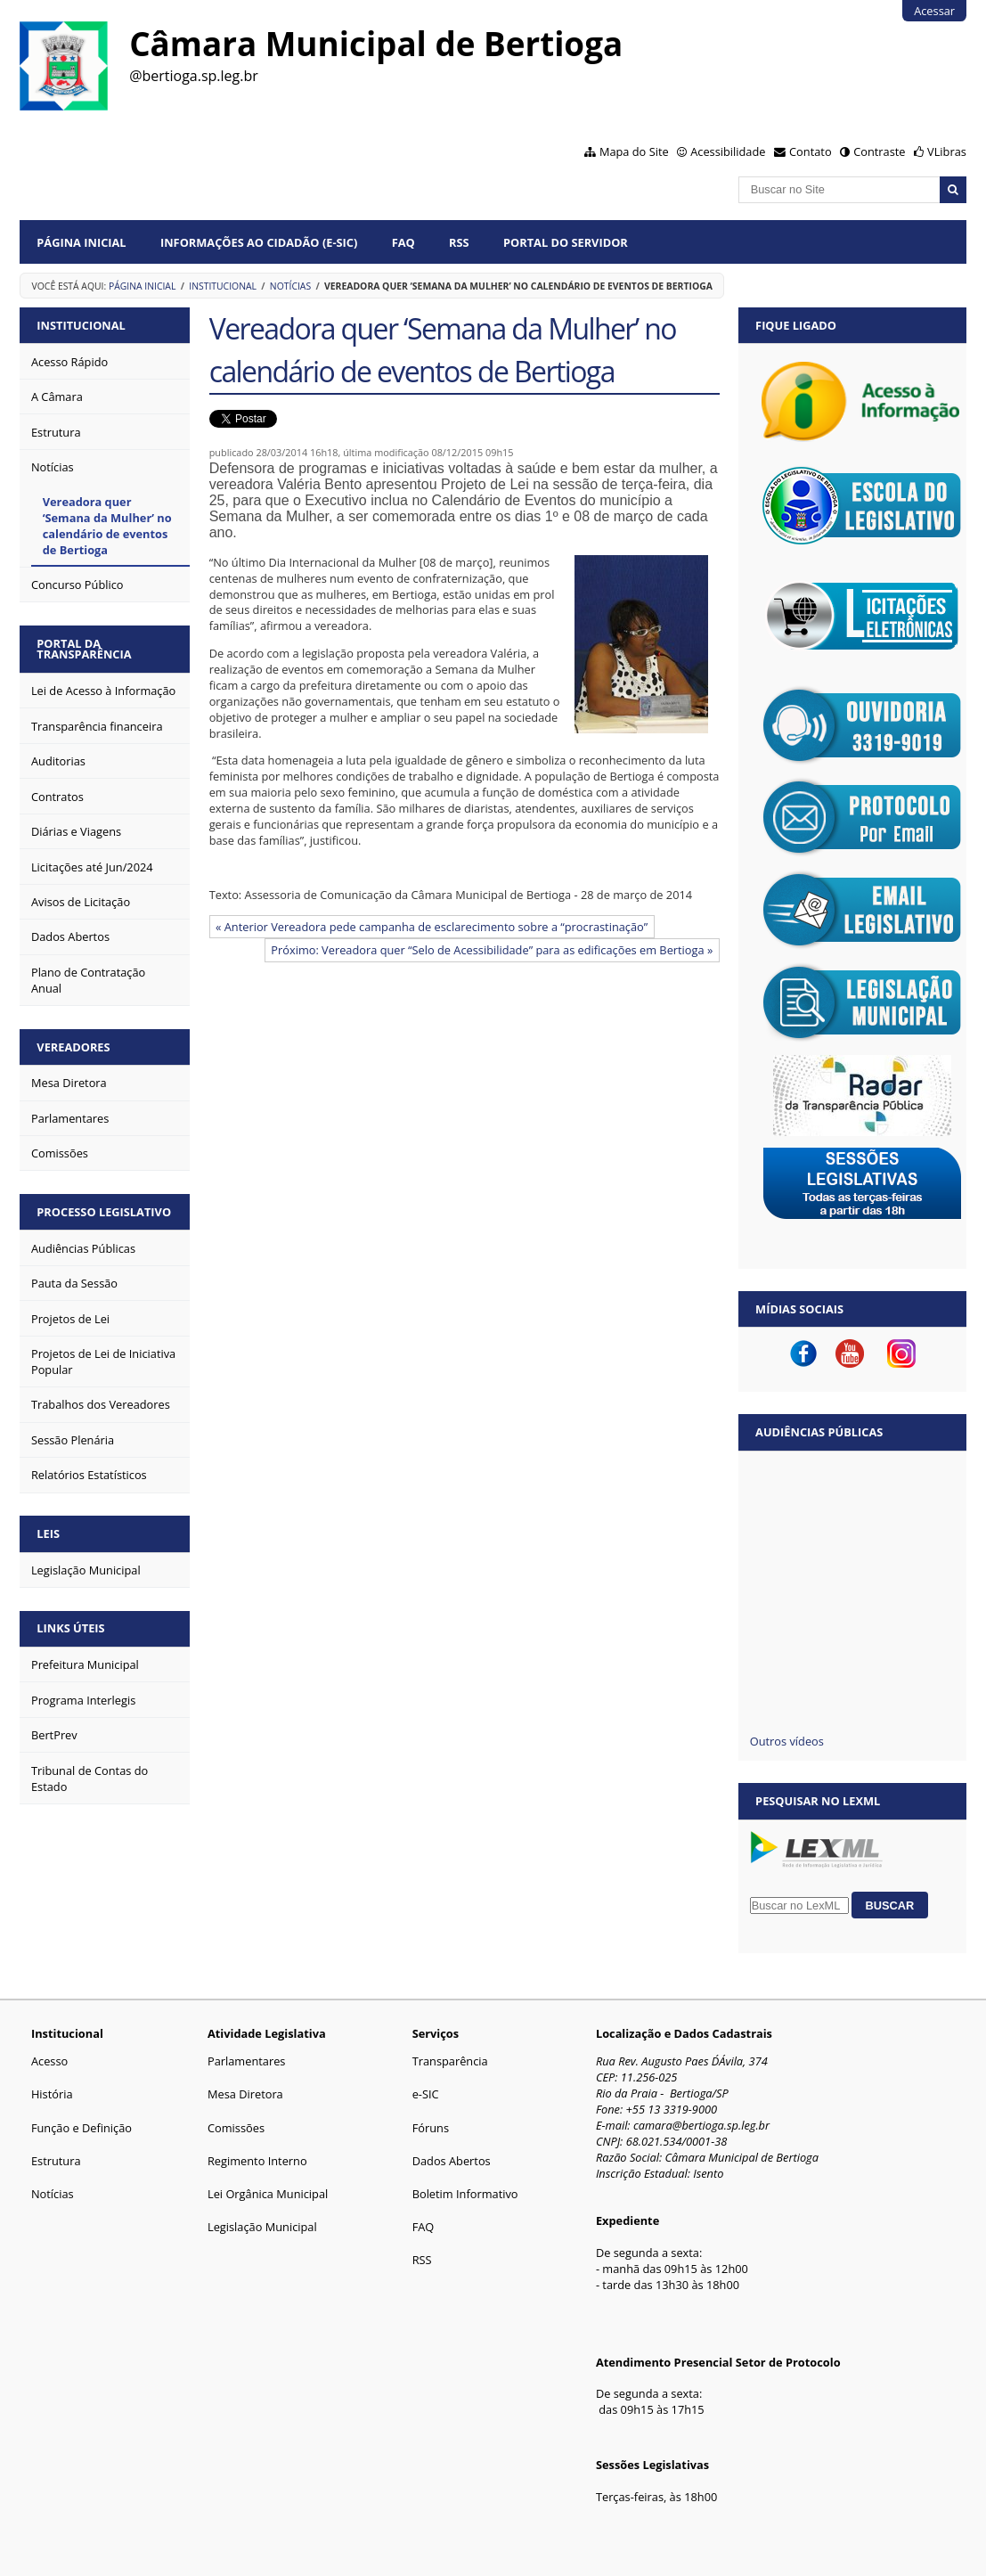 This screenshot has width=986, height=2576. Describe the element at coordinates (56, 2161) in the screenshot. I see `Estrutura` at that location.